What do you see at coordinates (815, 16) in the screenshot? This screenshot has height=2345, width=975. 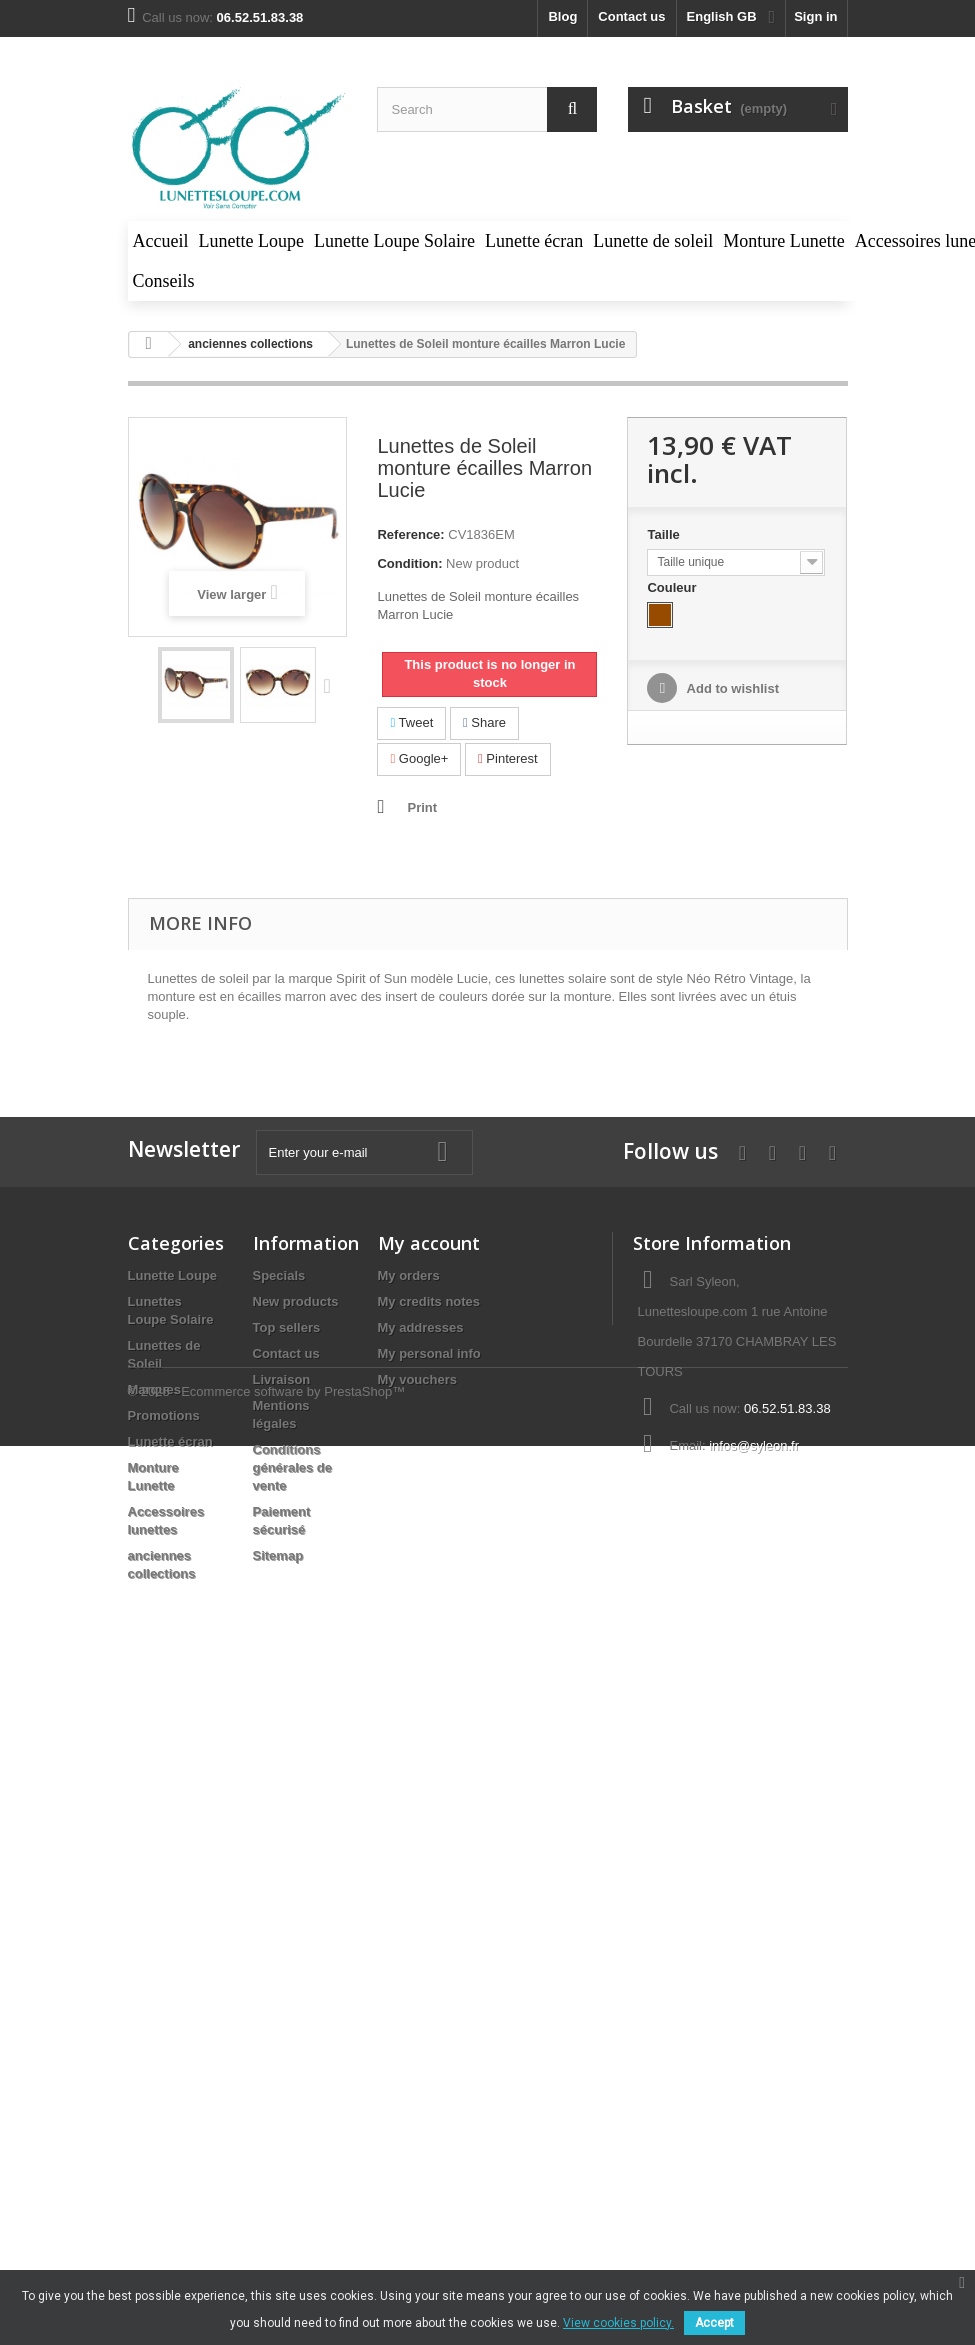 I see `Sign in` at bounding box center [815, 16].